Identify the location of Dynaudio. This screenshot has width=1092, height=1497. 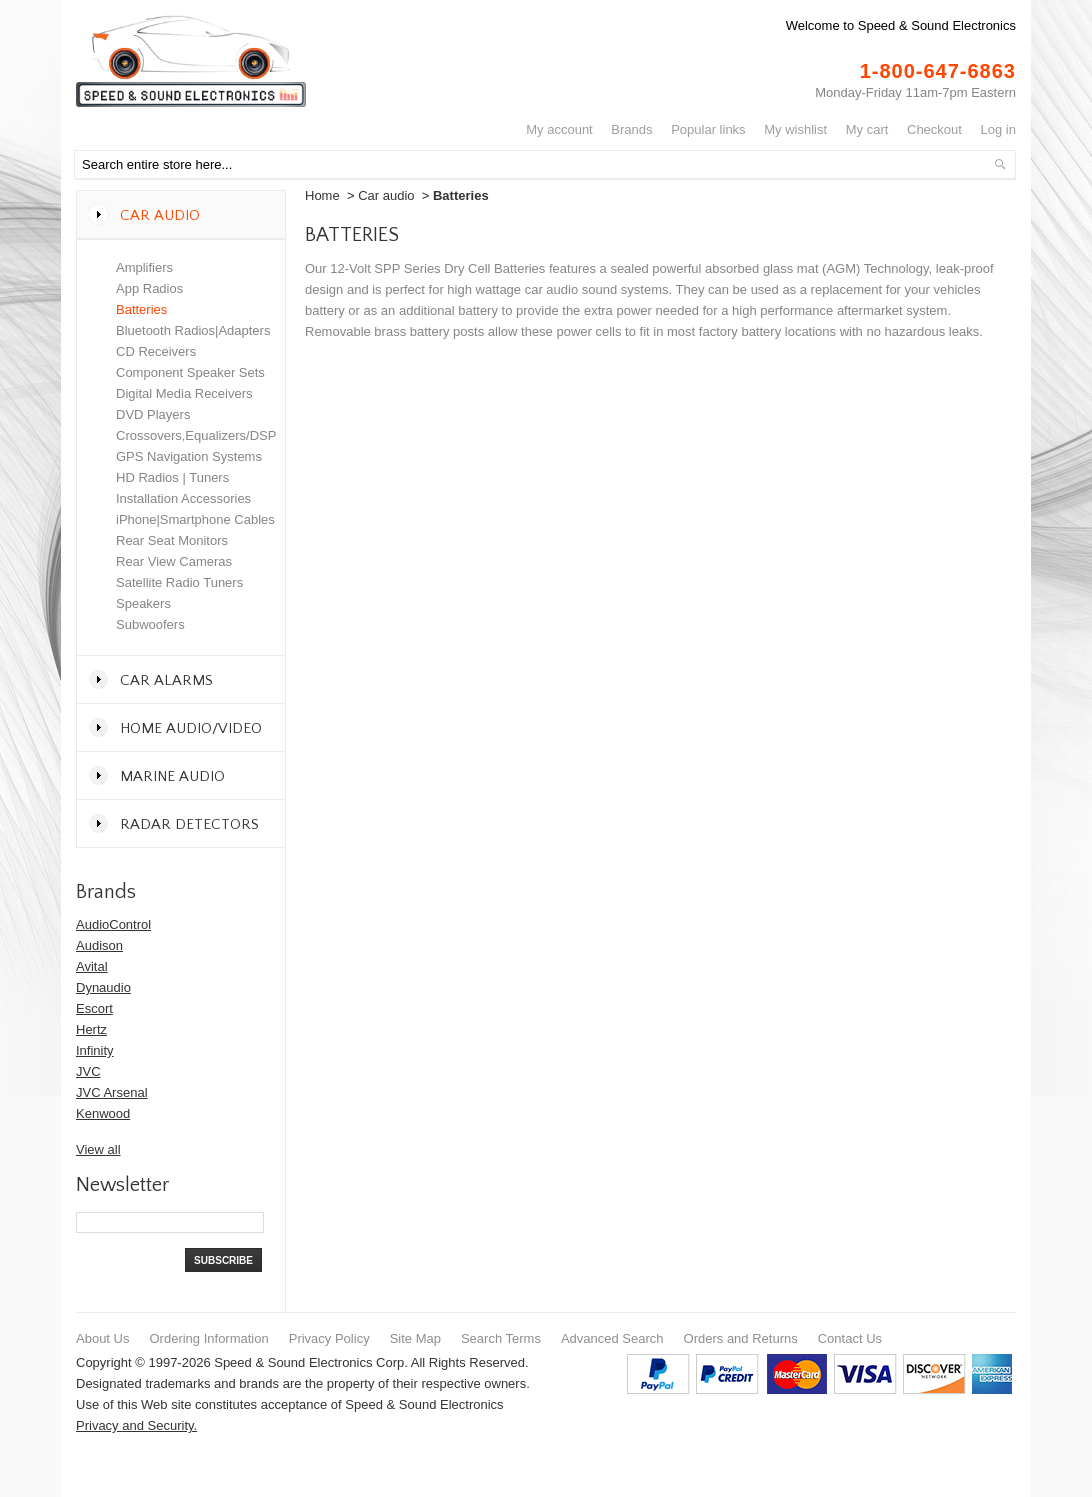
(103, 987).